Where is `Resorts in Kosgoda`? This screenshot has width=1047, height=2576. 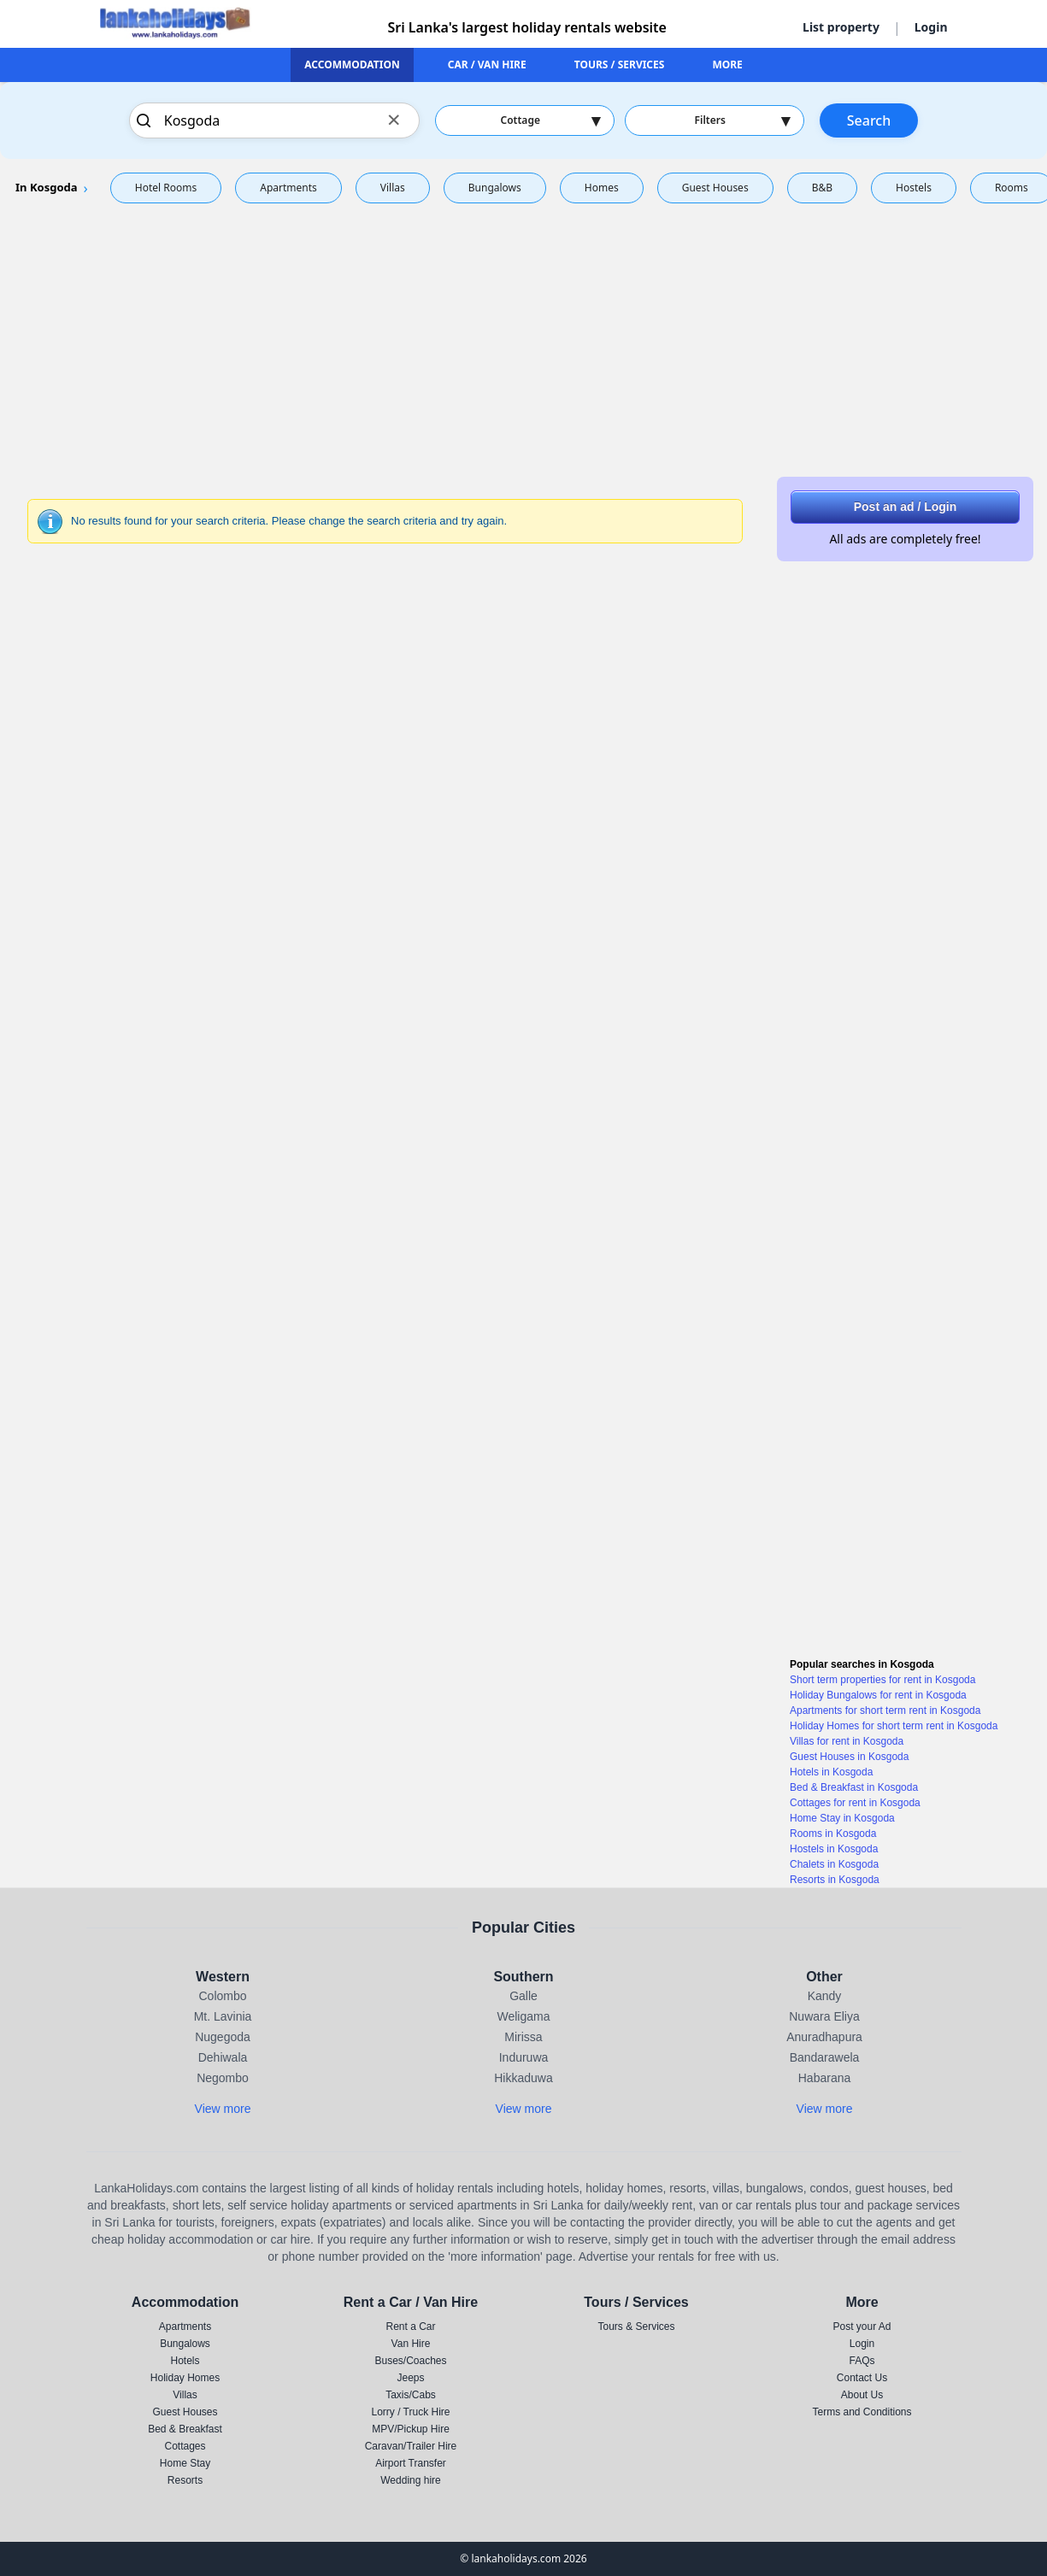 Resorts in Kosgoda is located at coordinates (834, 1880).